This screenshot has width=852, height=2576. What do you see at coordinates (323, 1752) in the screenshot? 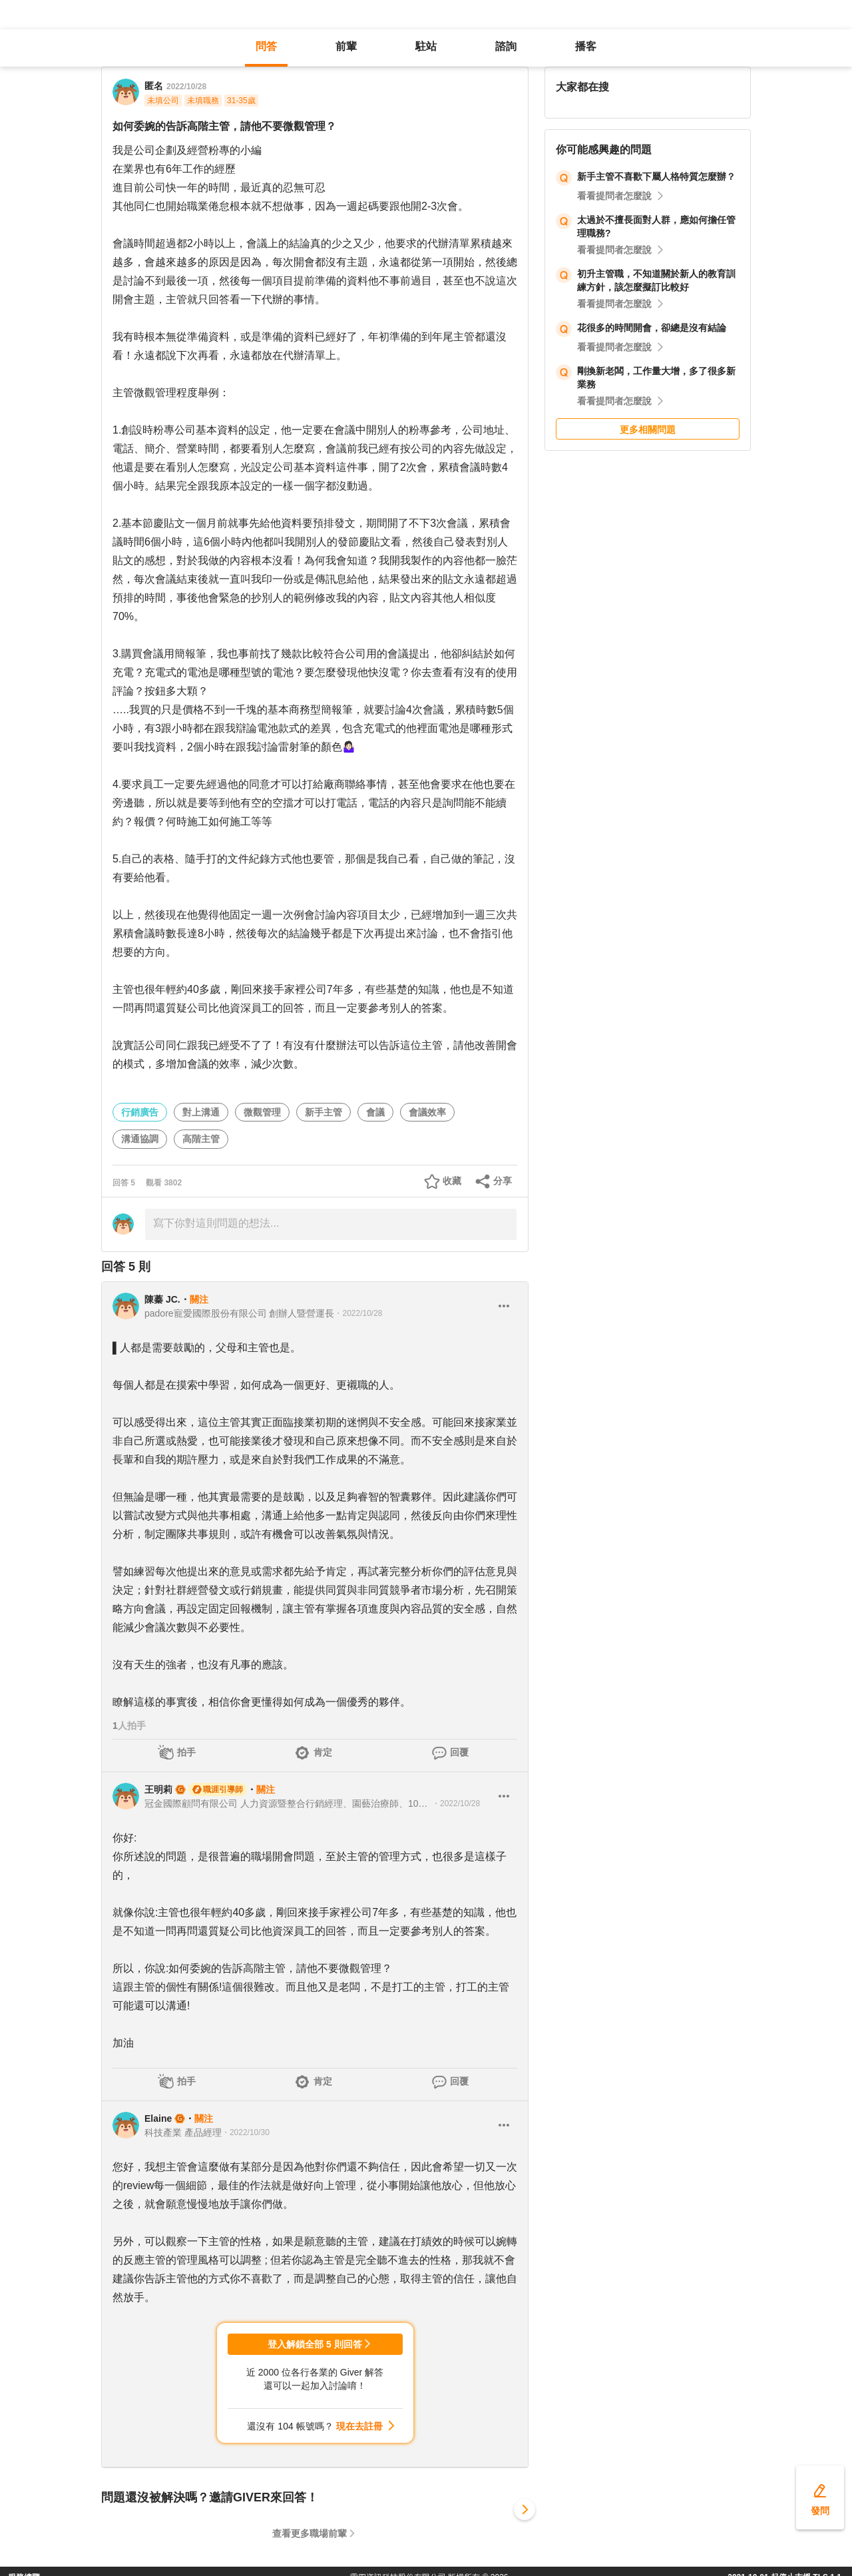
I see `肯定` at bounding box center [323, 1752].